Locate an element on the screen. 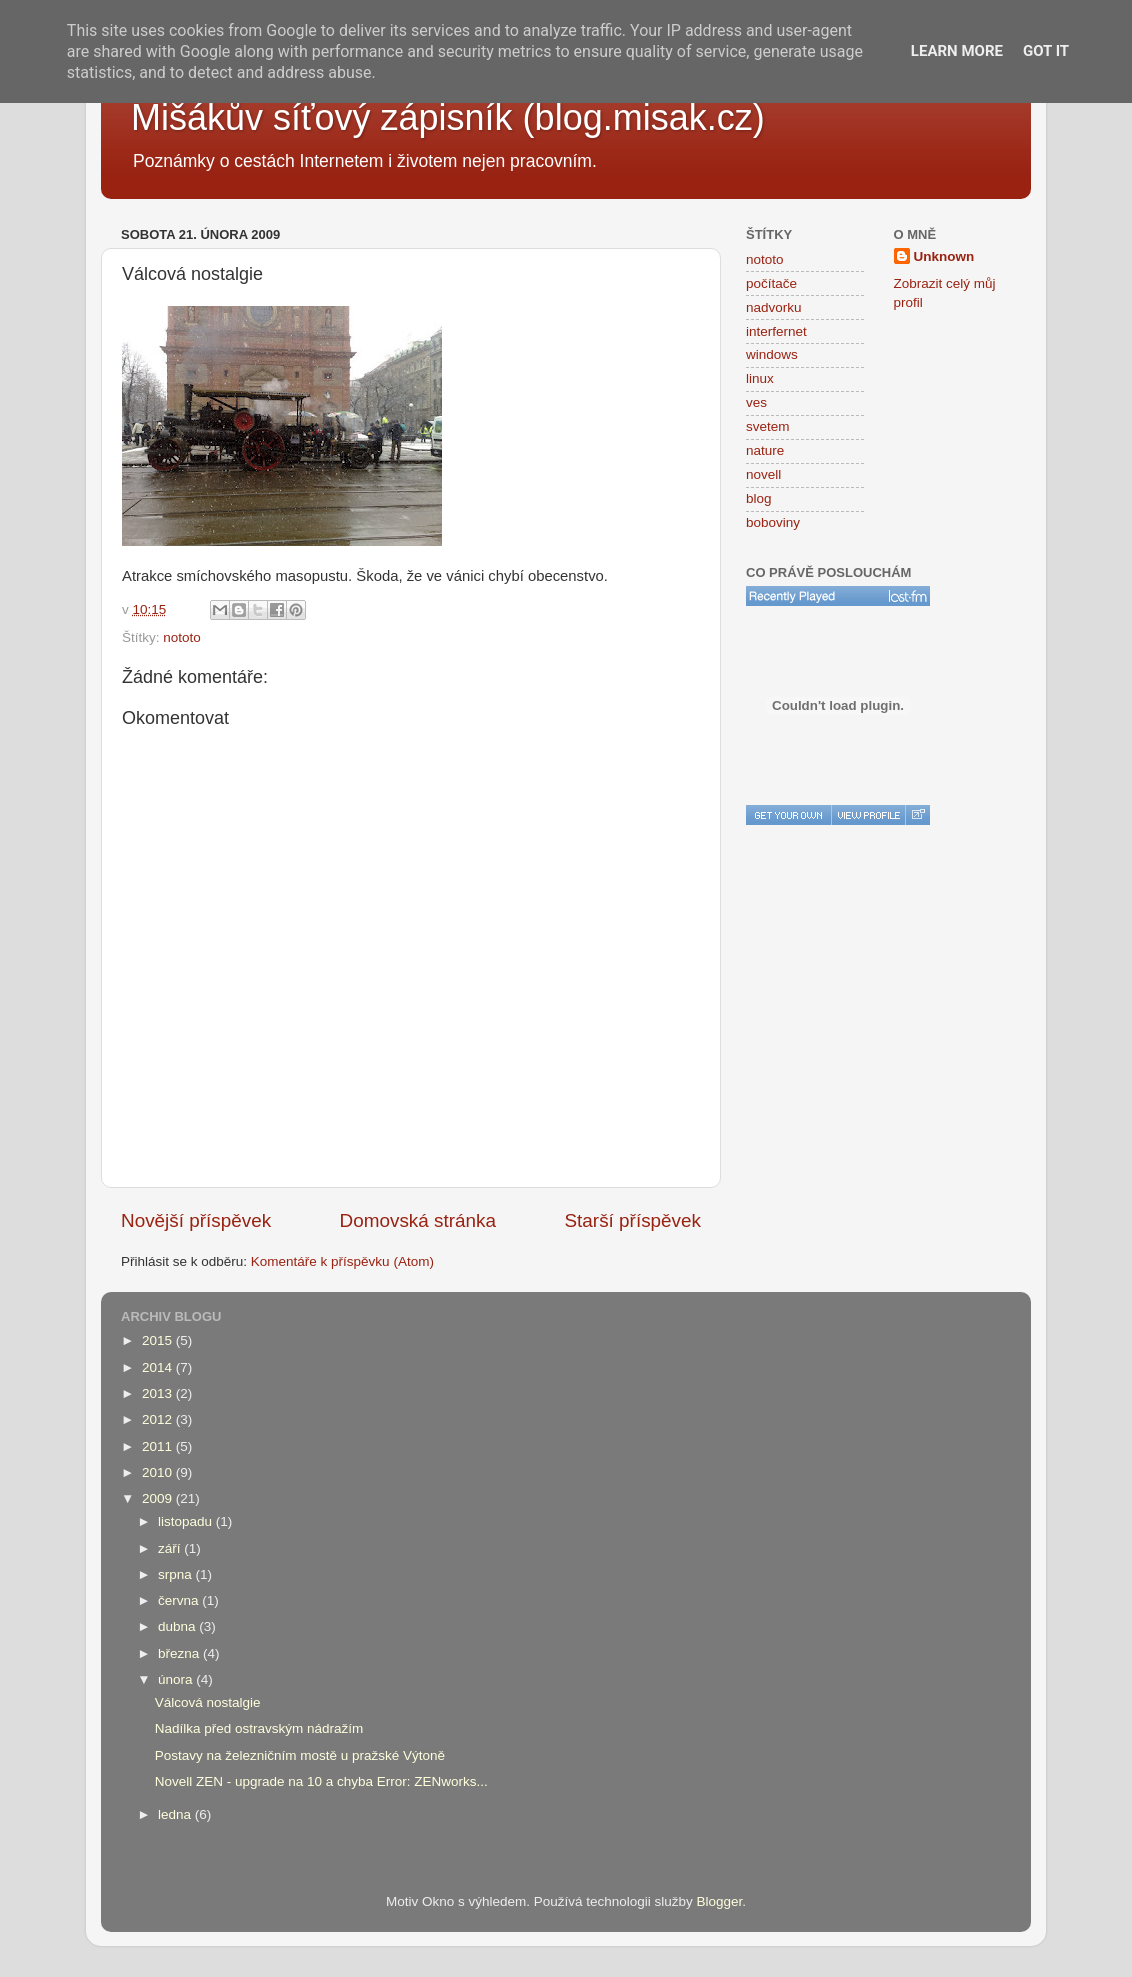 The image size is (1132, 1977). boboviny is located at coordinates (773, 522).